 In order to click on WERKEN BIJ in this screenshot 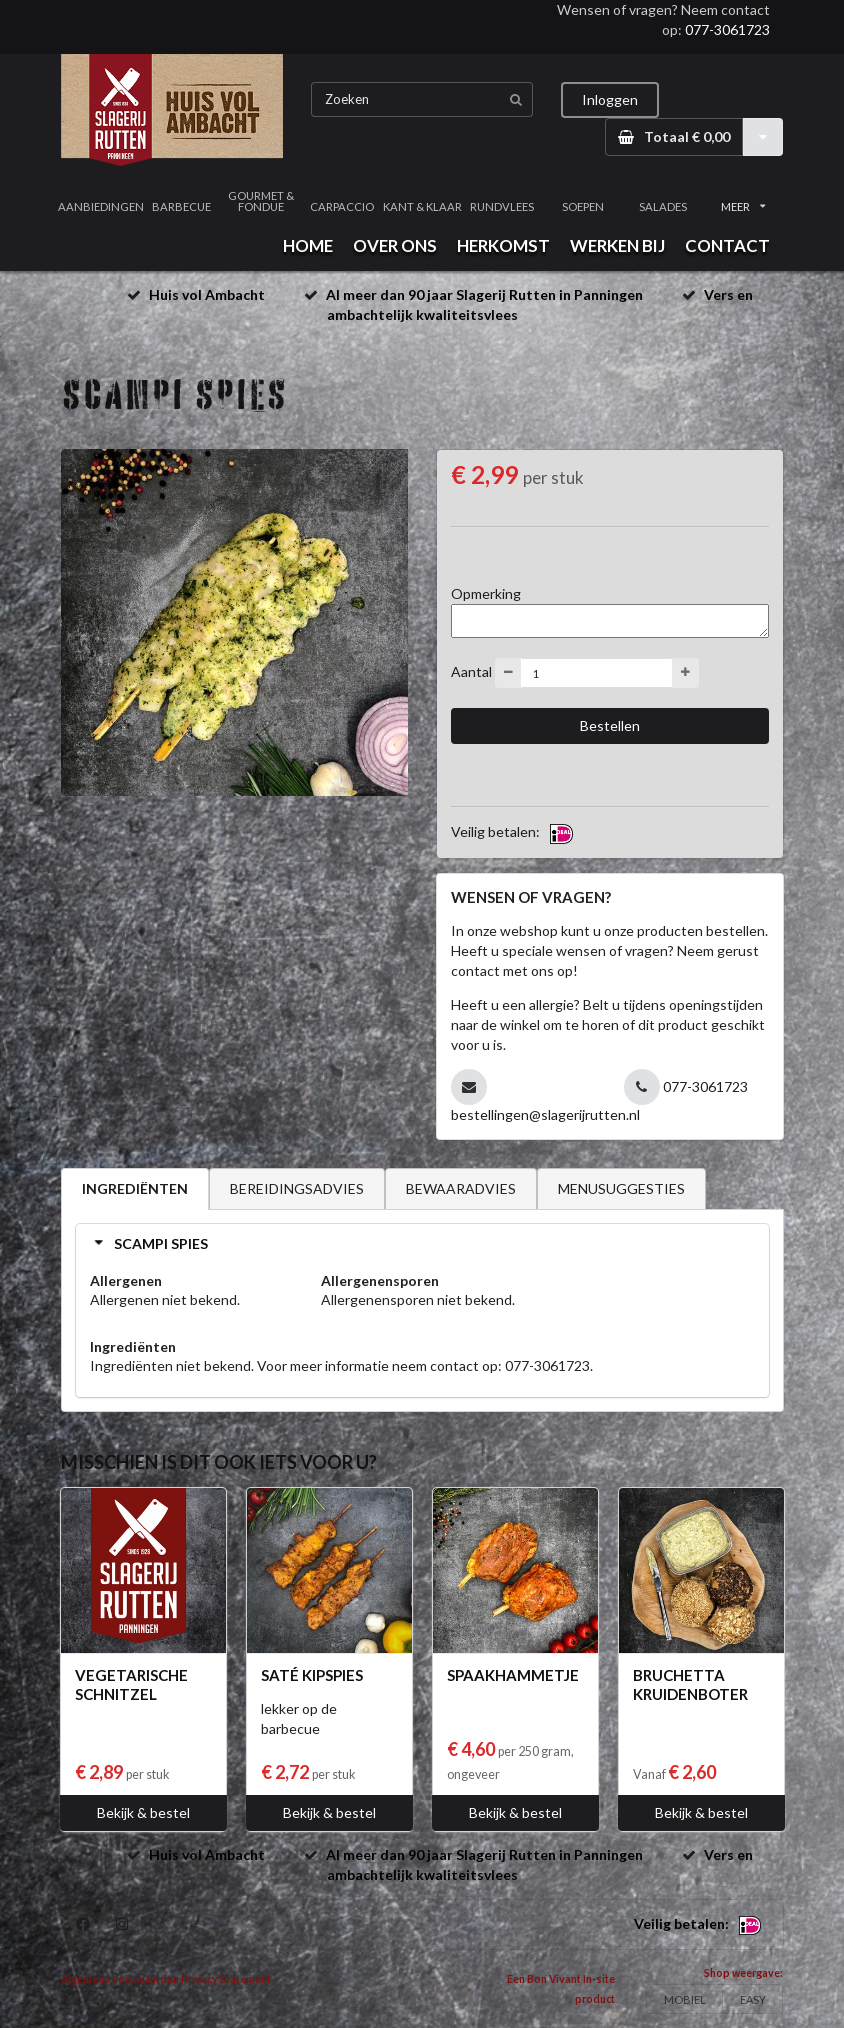, I will do `click(617, 245)`.